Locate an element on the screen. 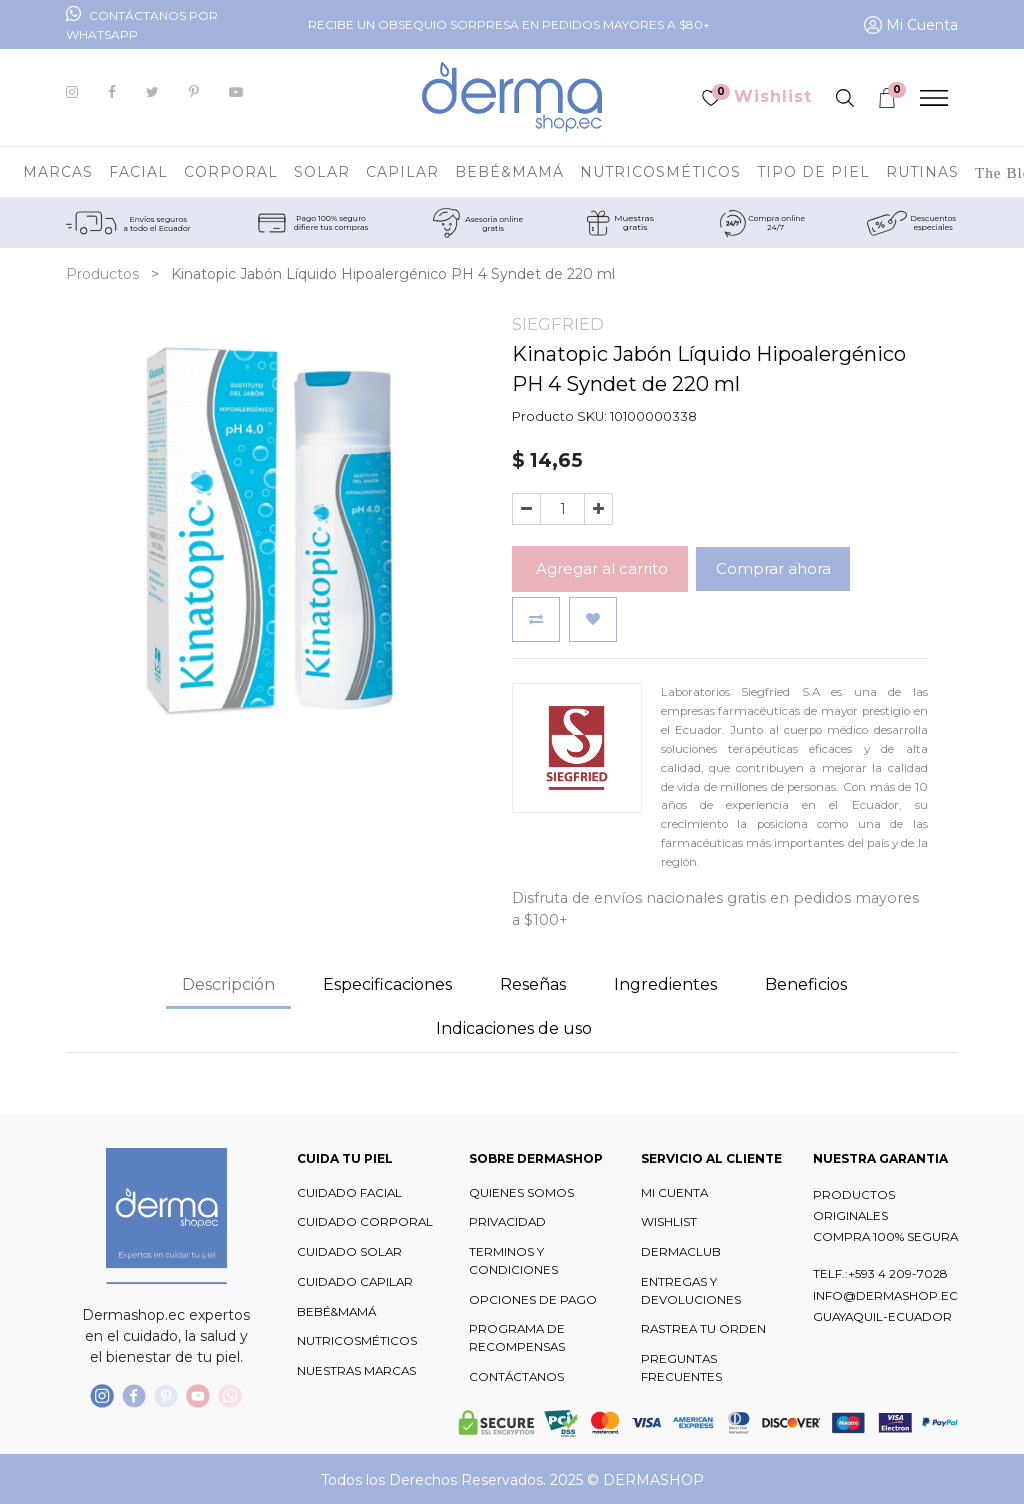  [Agregue uno] is located at coordinates (598, 509).